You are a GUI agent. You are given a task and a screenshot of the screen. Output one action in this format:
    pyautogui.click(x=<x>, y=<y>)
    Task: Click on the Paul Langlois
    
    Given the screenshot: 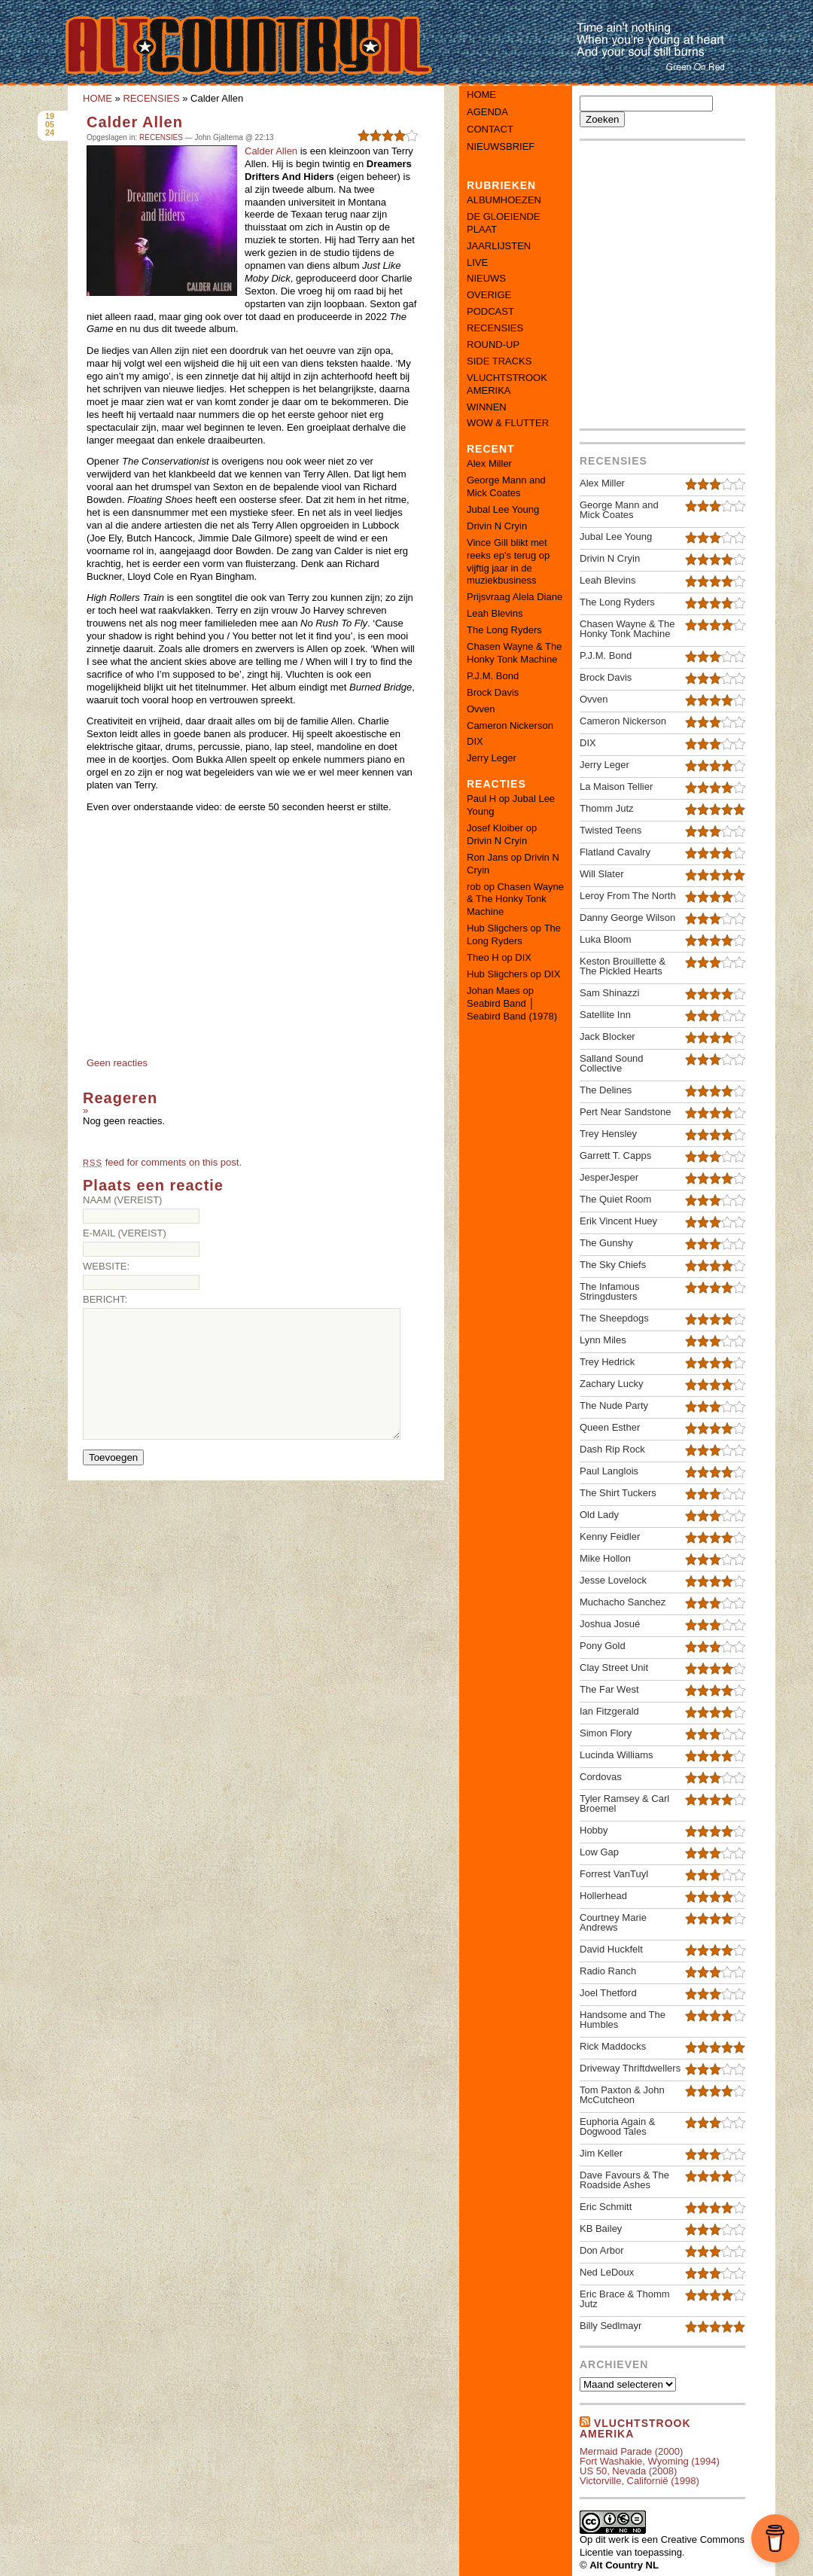 What is the action you would take?
    pyautogui.click(x=609, y=1471)
    